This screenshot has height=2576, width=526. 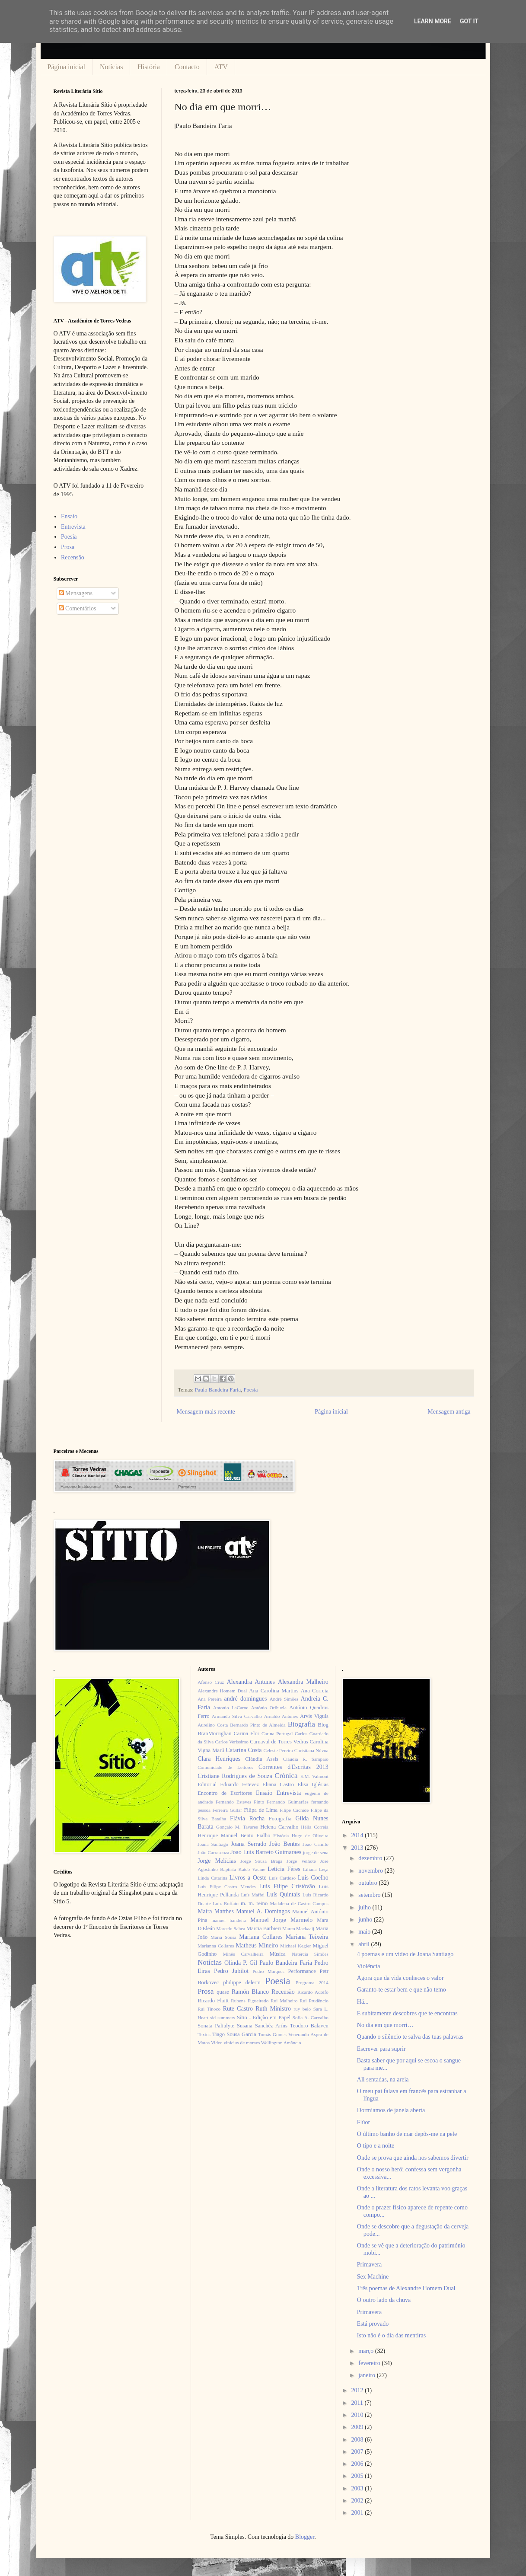 What do you see at coordinates (223, 1937) in the screenshot?
I see `Maria Sousa` at bounding box center [223, 1937].